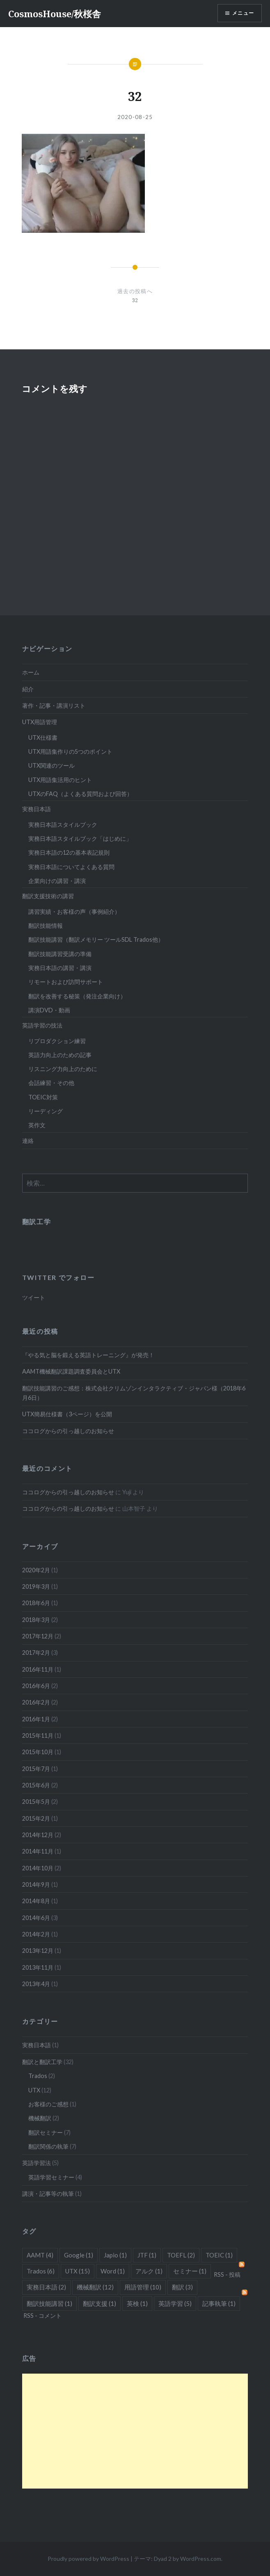 The width and height of the screenshot is (270, 2576). Describe the element at coordinates (36, 1983) in the screenshot. I see `2013年4月` at that location.